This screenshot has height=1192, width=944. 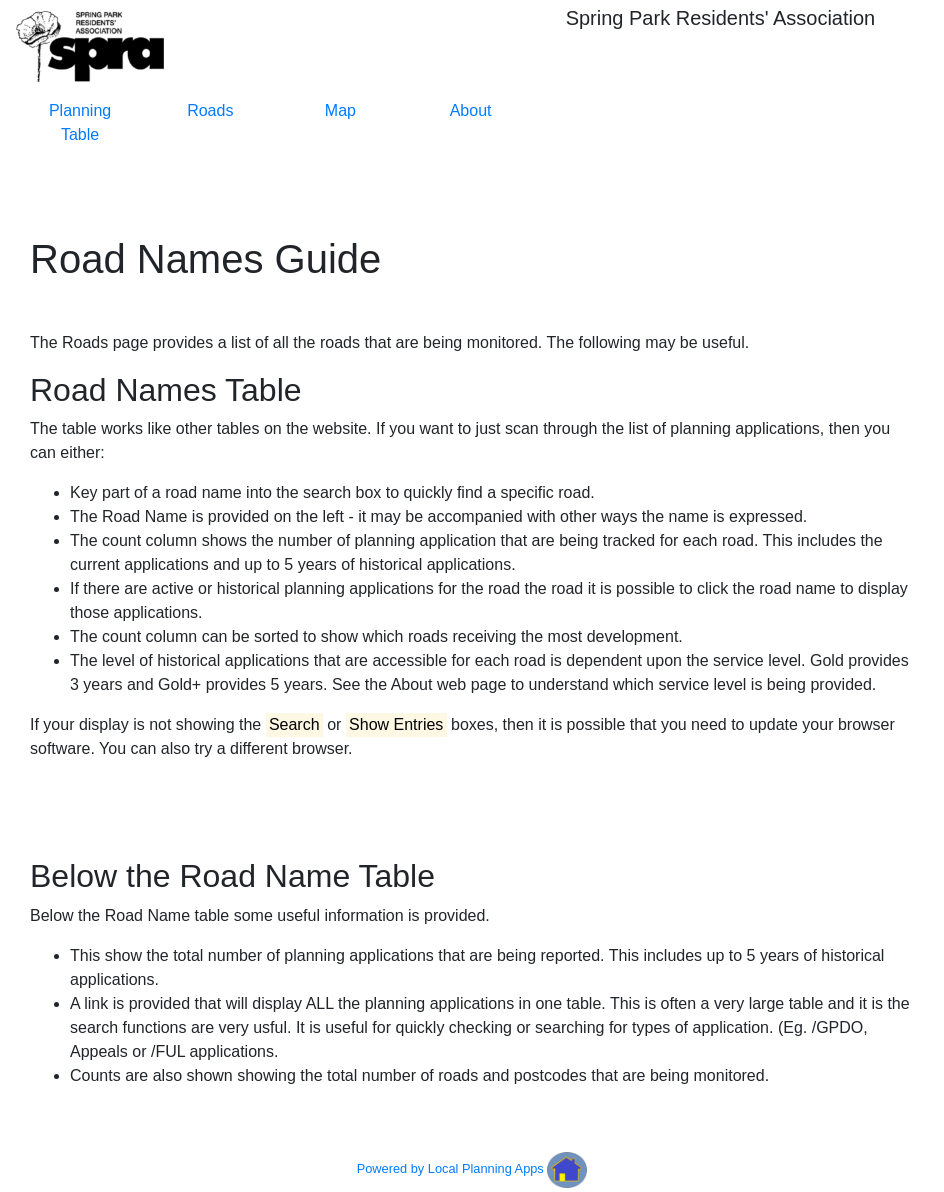 What do you see at coordinates (340, 110) in the screenshot?
I see `Map` at bounding box center [340, 110].